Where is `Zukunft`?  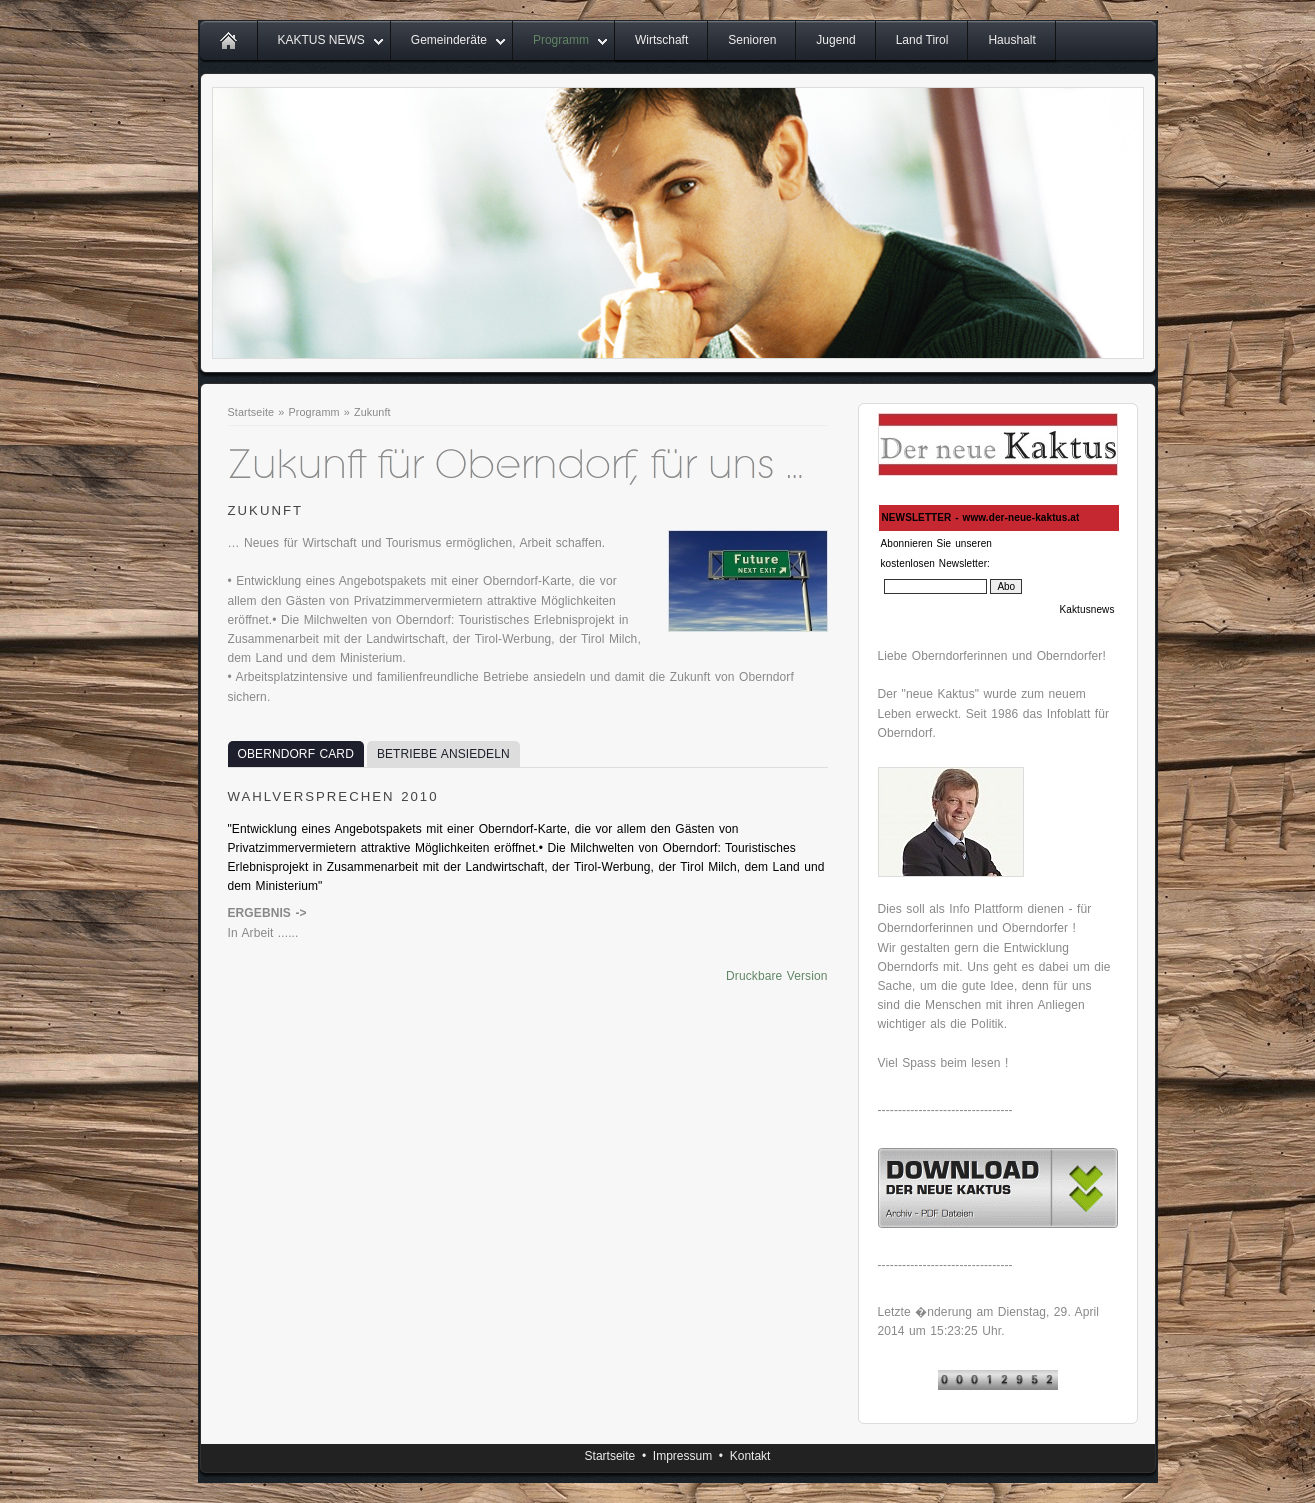 Zukunft is located at coordinates (372, 412).